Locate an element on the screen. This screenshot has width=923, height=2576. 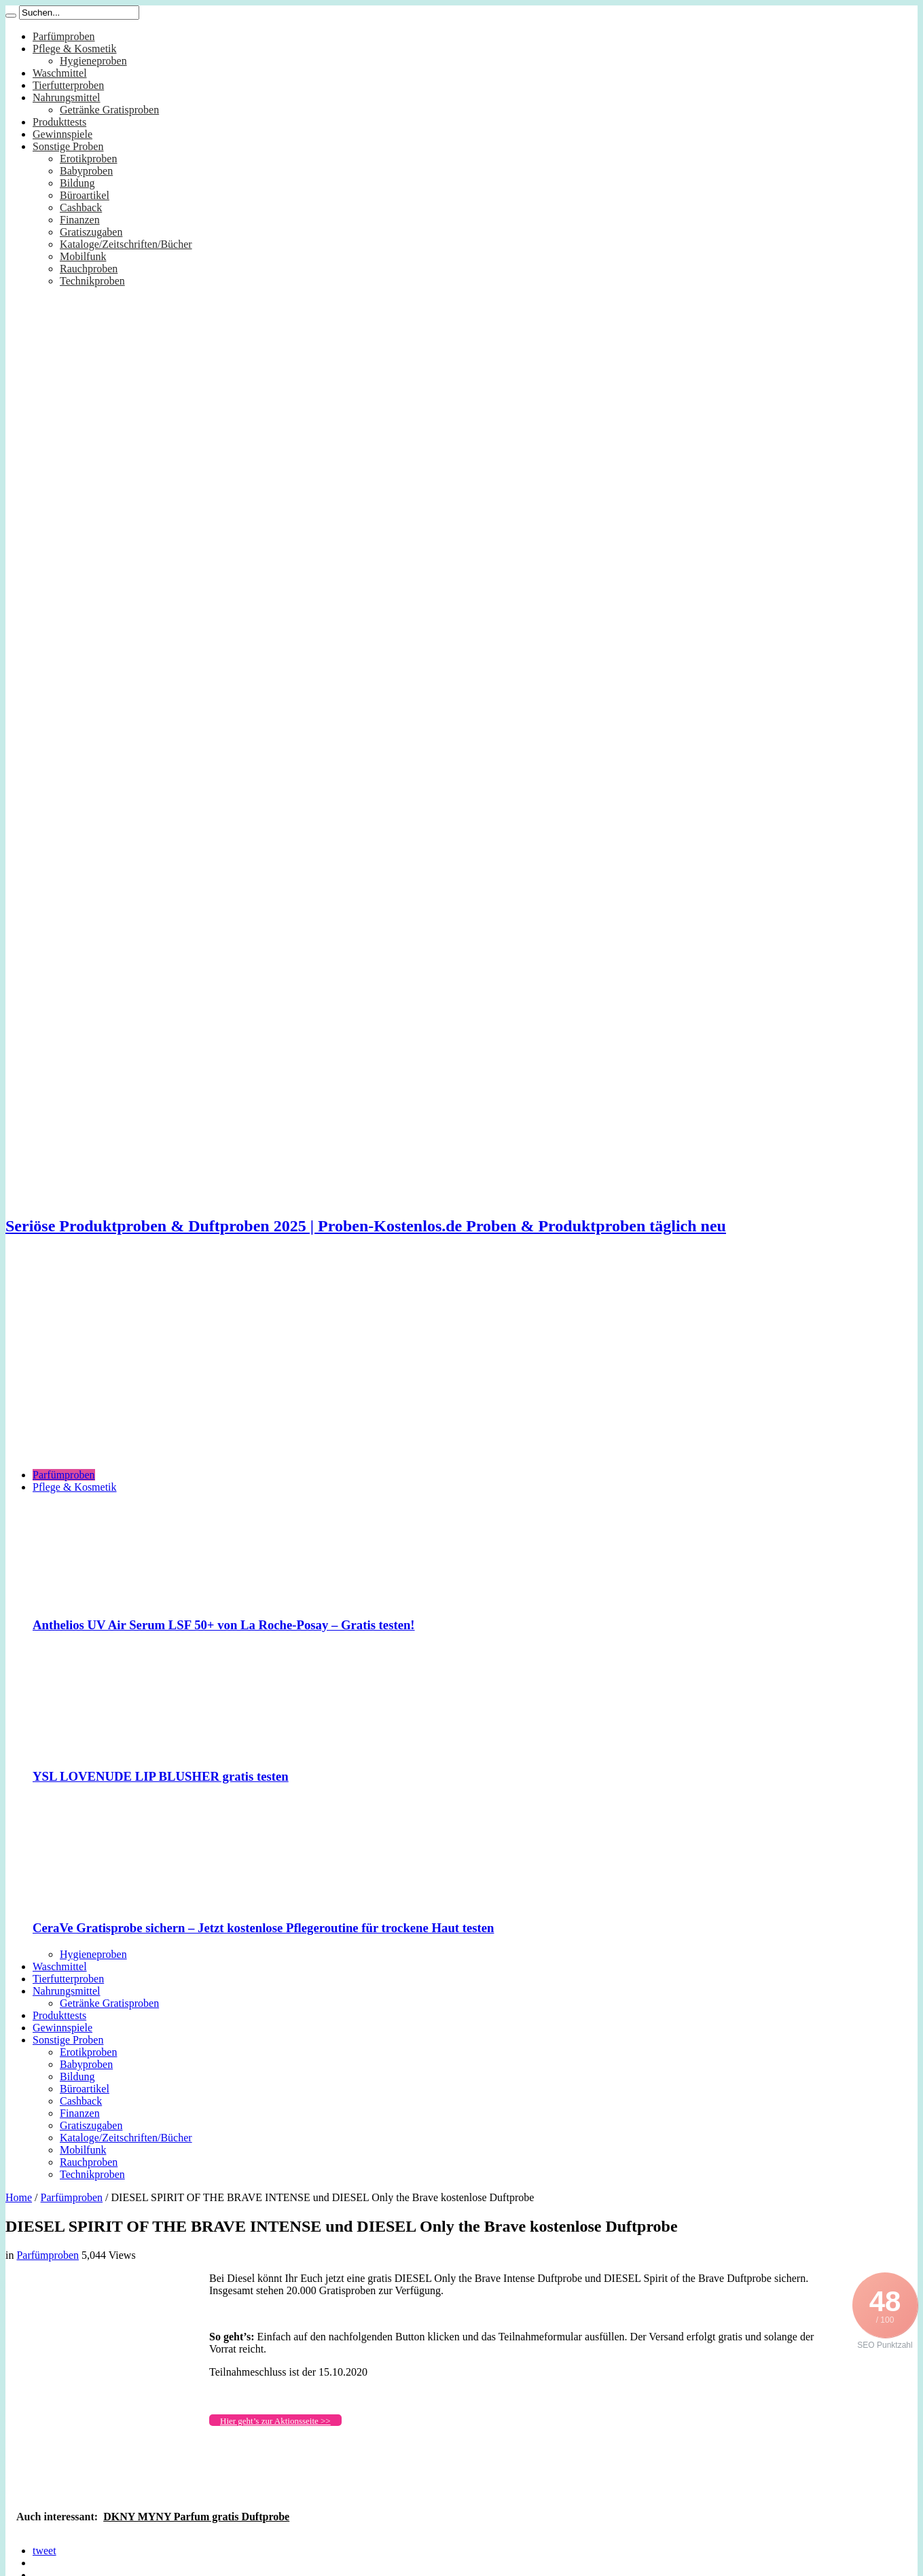
Hygieneproben is located at coordinates (93, 61).